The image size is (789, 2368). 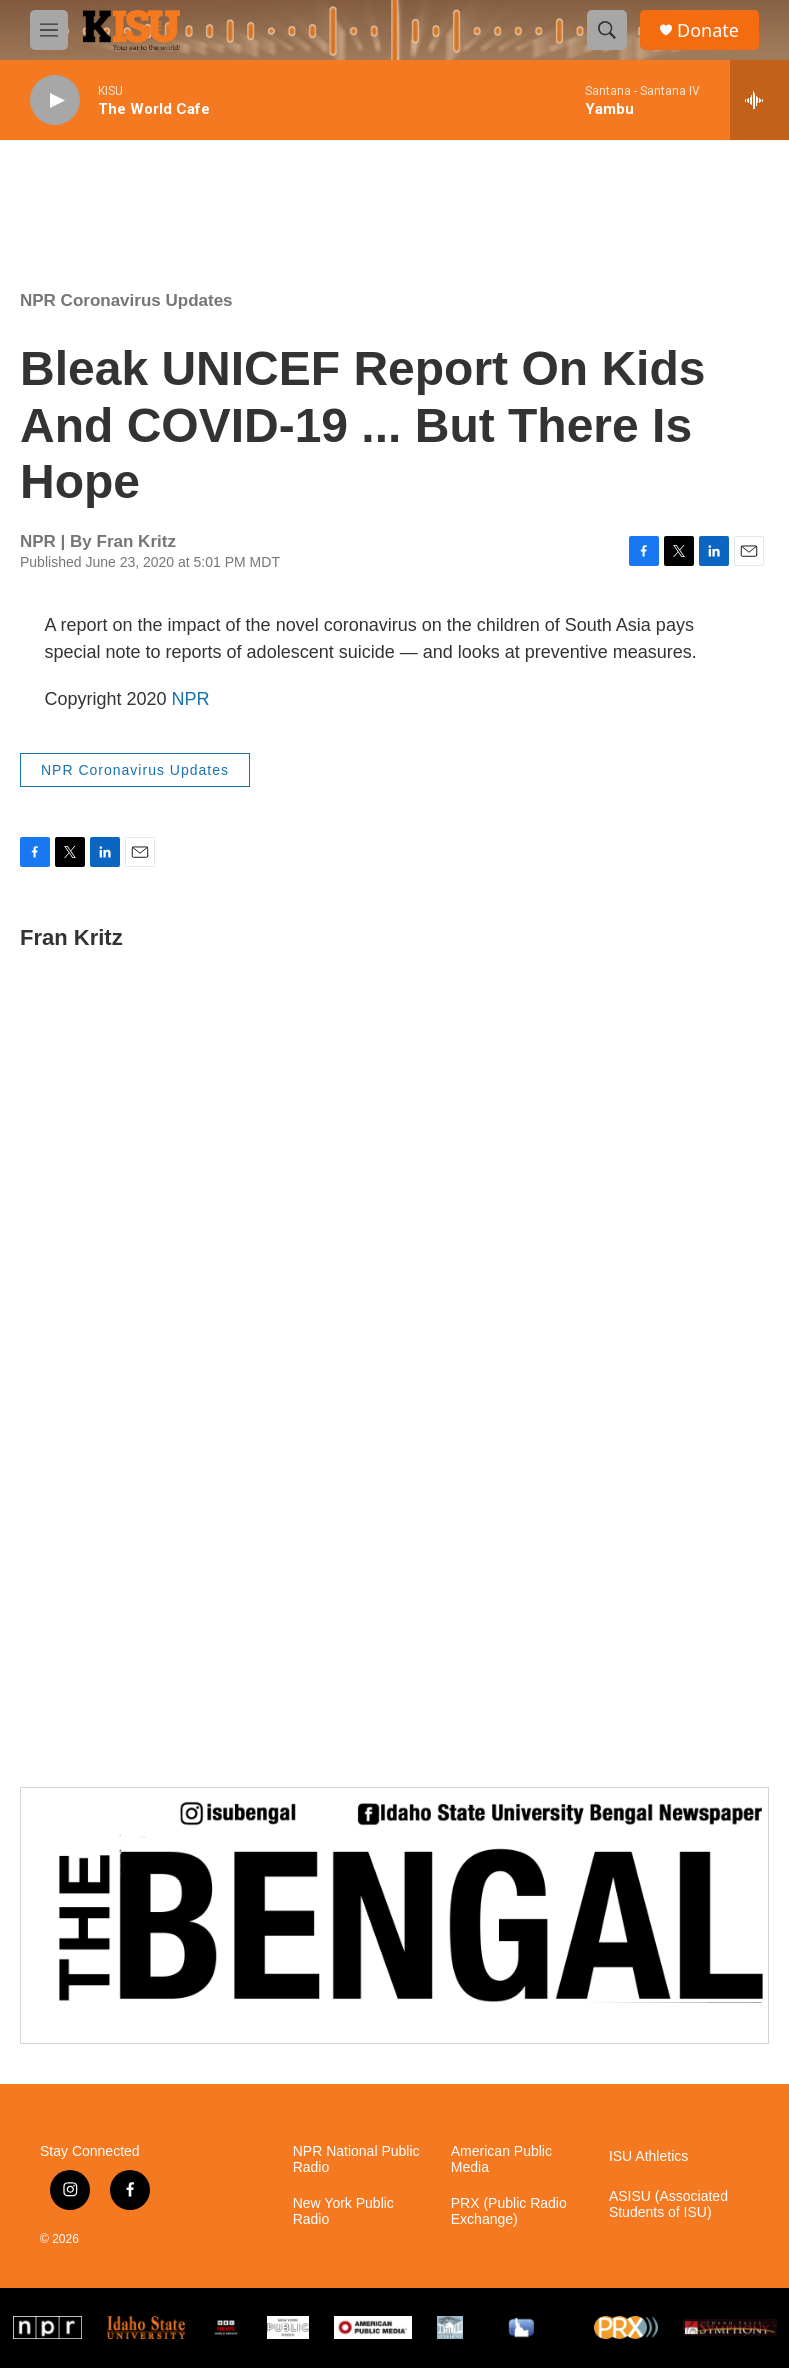 I want to click on [all streams], so click(x=759, y=100).